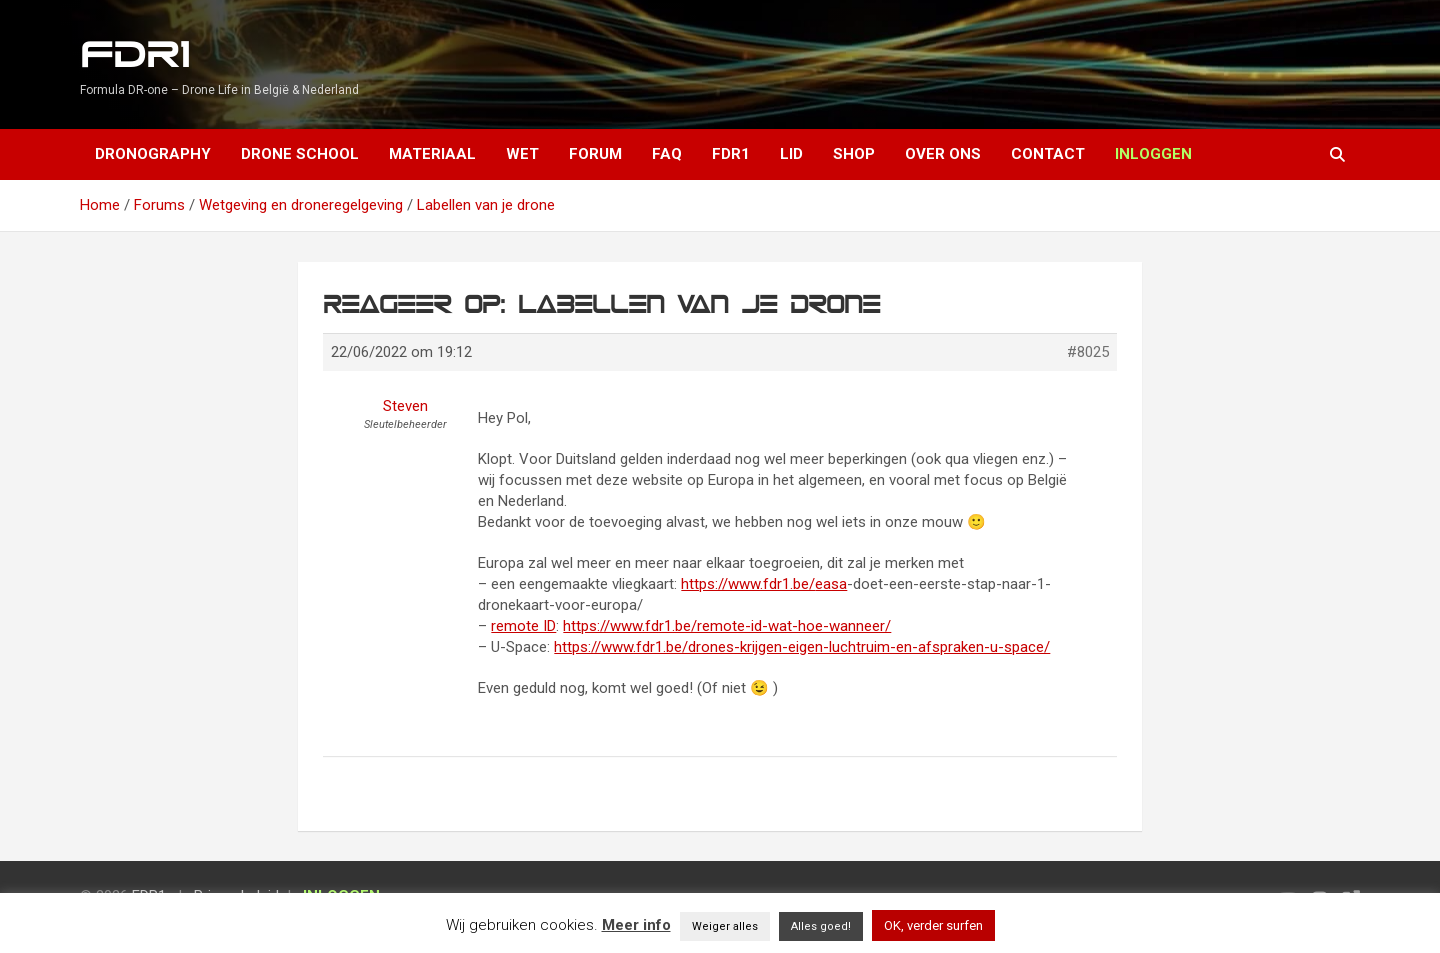  Describe the element at coordinates (933, 925) in the screenshot. I see `OK, verder surfen [button]` at that location.